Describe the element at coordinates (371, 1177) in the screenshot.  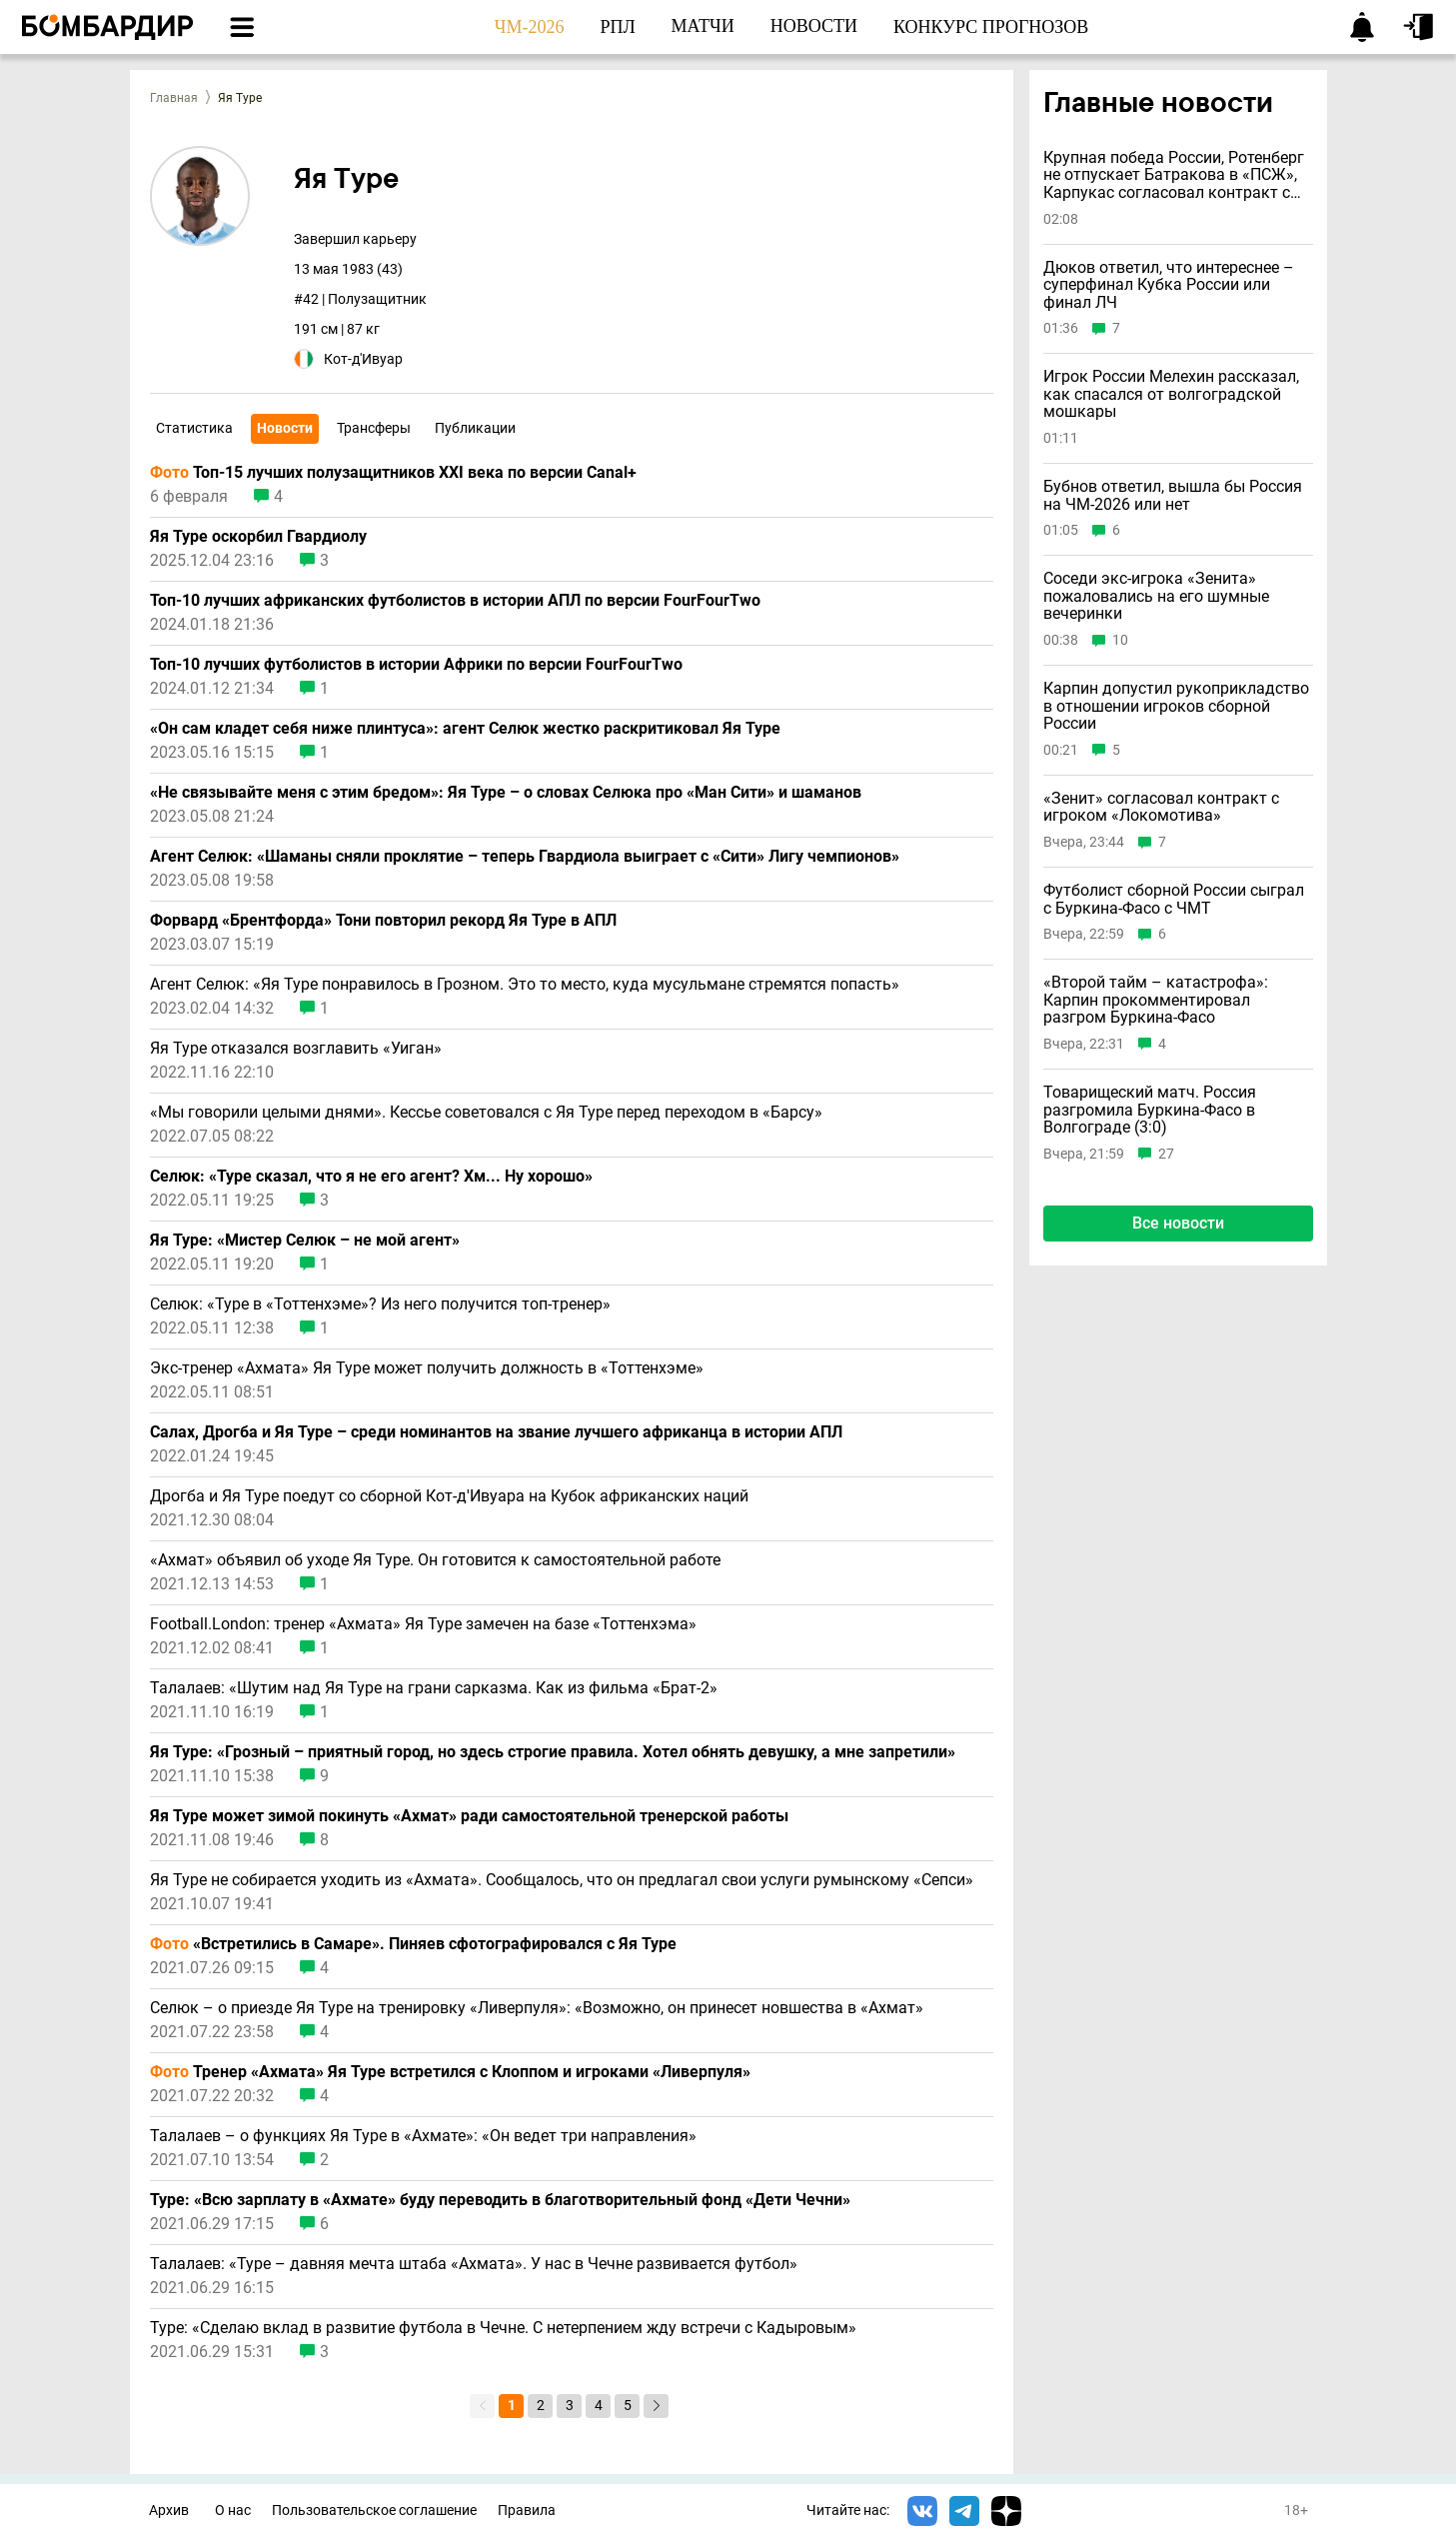
I see `Селюк: «Туре сказал, что я не его агент? Хм... Ну хорошо»` at that location.